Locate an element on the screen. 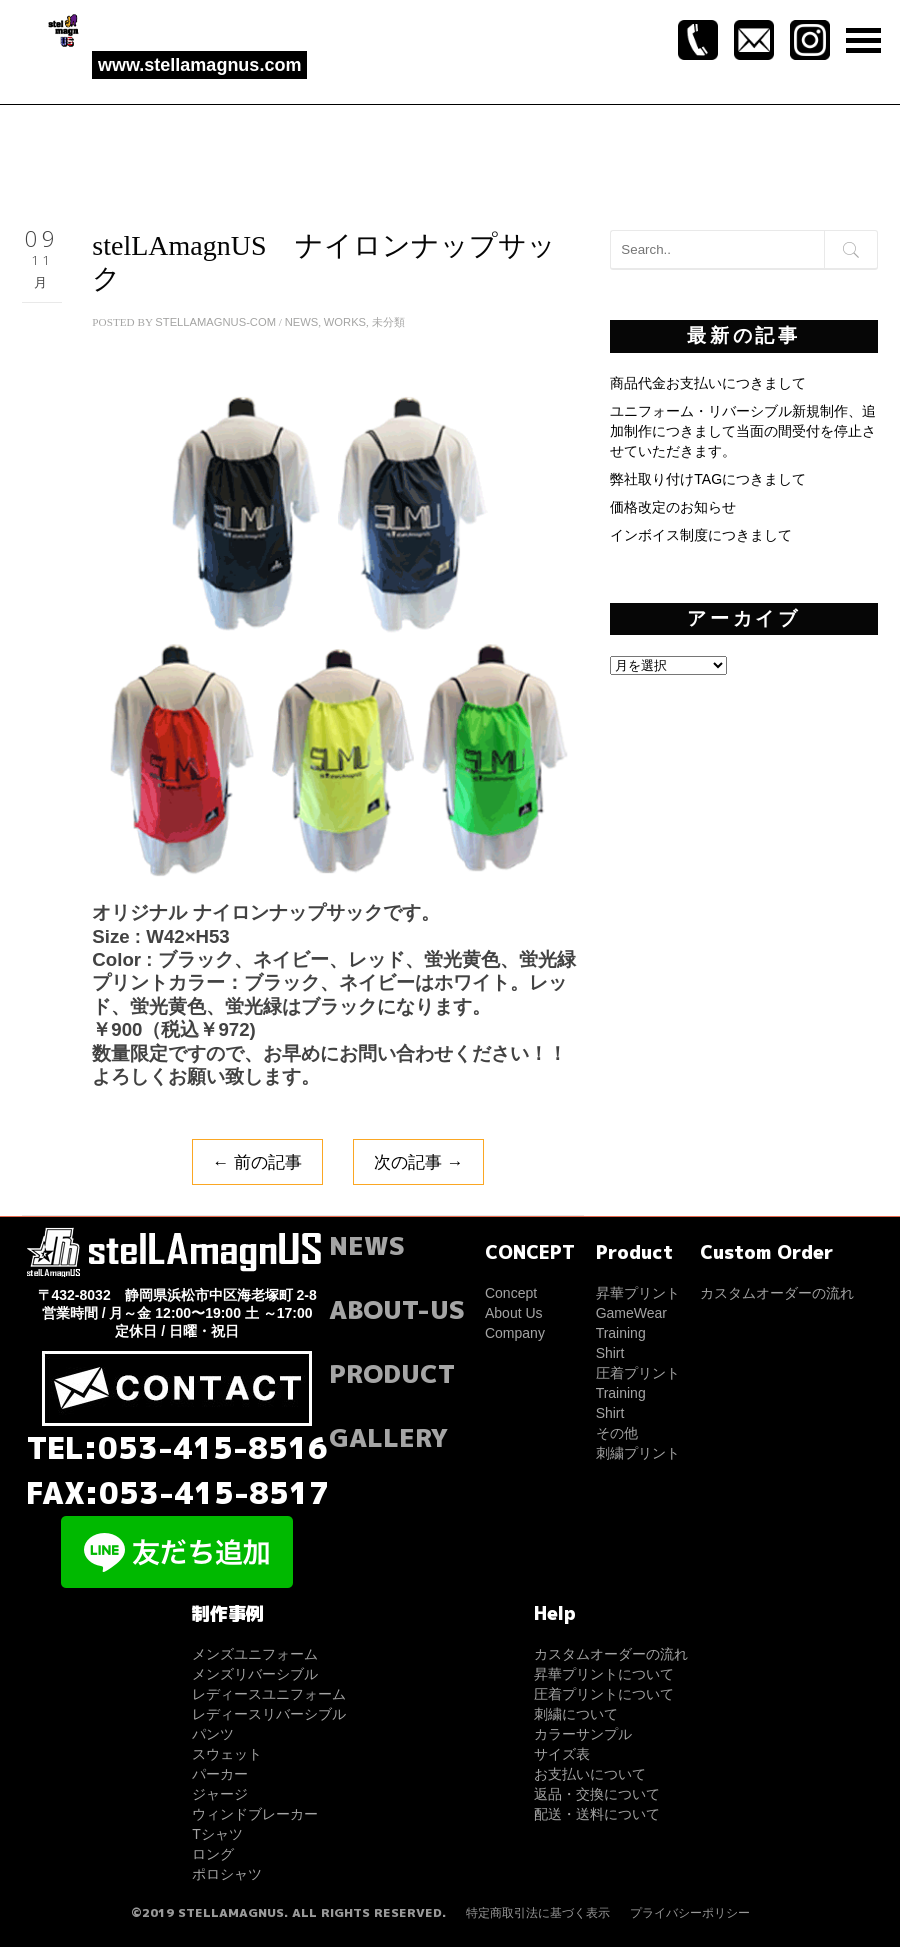 The height and width of the screenshot is (1947, 900). パーカー is located at coordinates (220, 1774).